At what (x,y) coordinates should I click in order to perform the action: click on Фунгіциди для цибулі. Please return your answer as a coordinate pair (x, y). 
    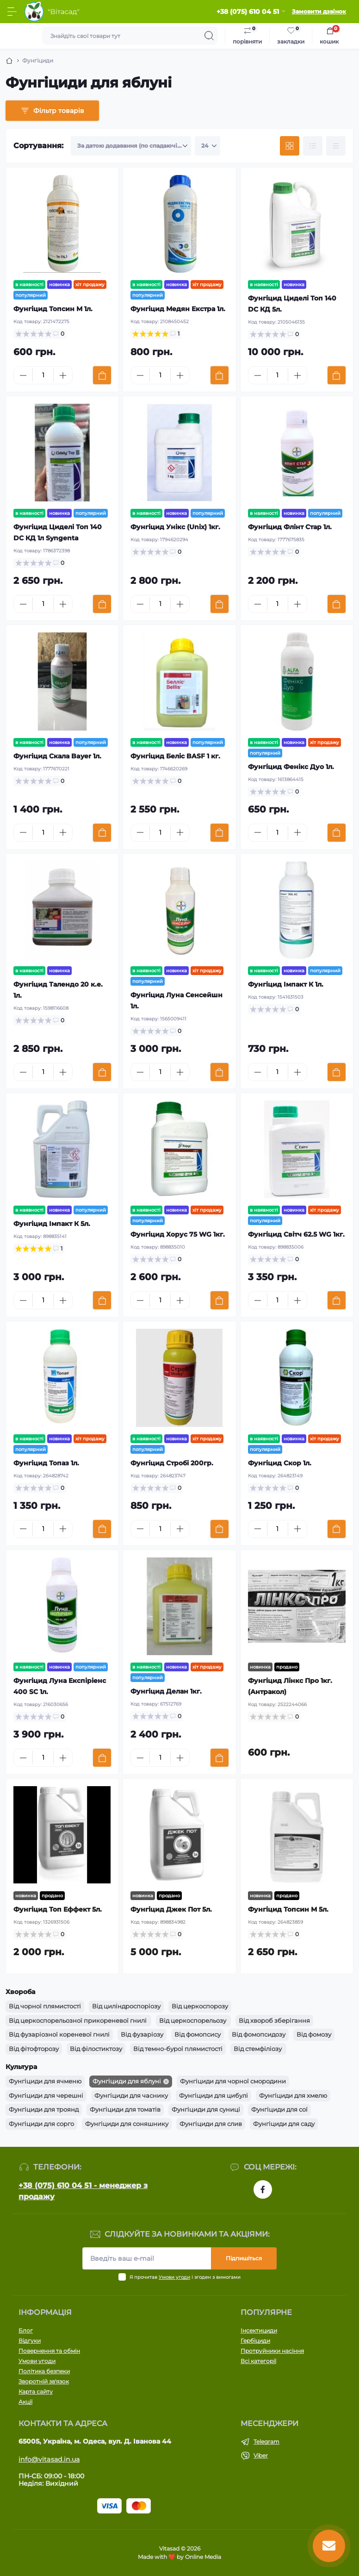
    Looking at the image, I should click on (213, 2095).